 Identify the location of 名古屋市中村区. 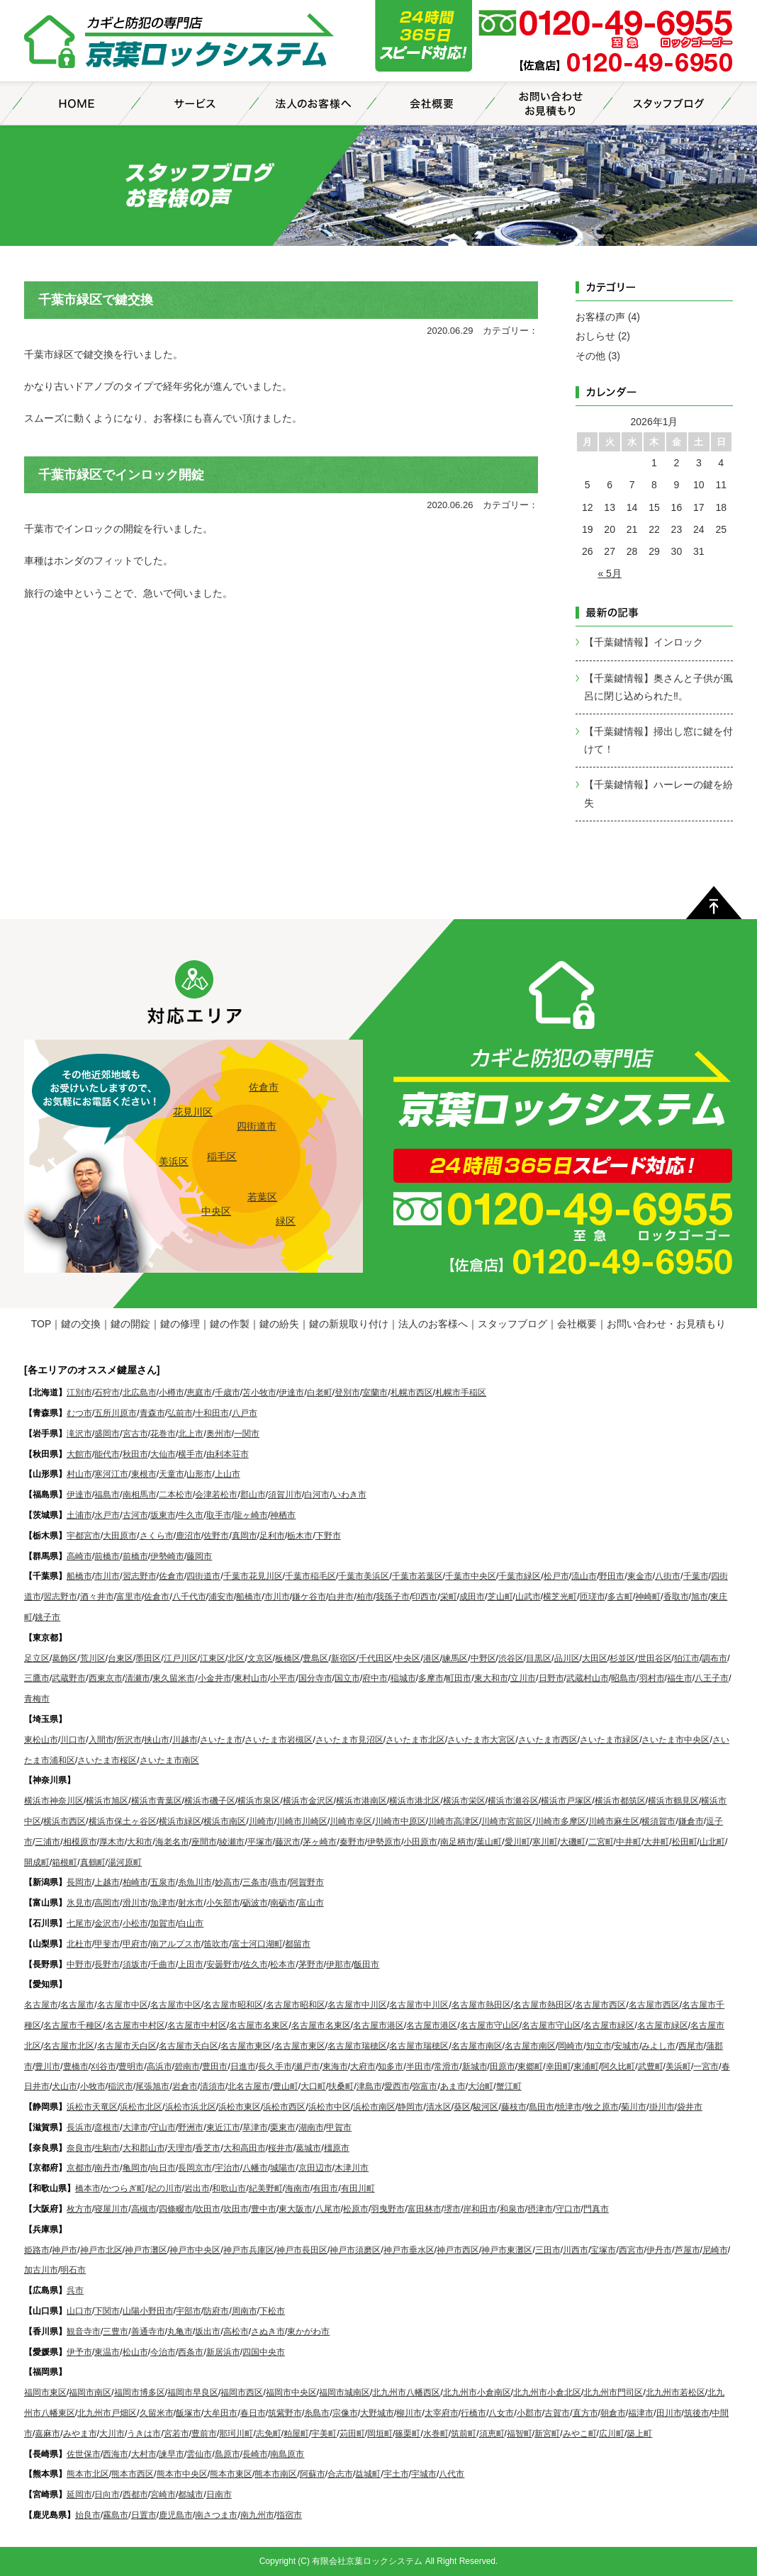
(135, 2025).